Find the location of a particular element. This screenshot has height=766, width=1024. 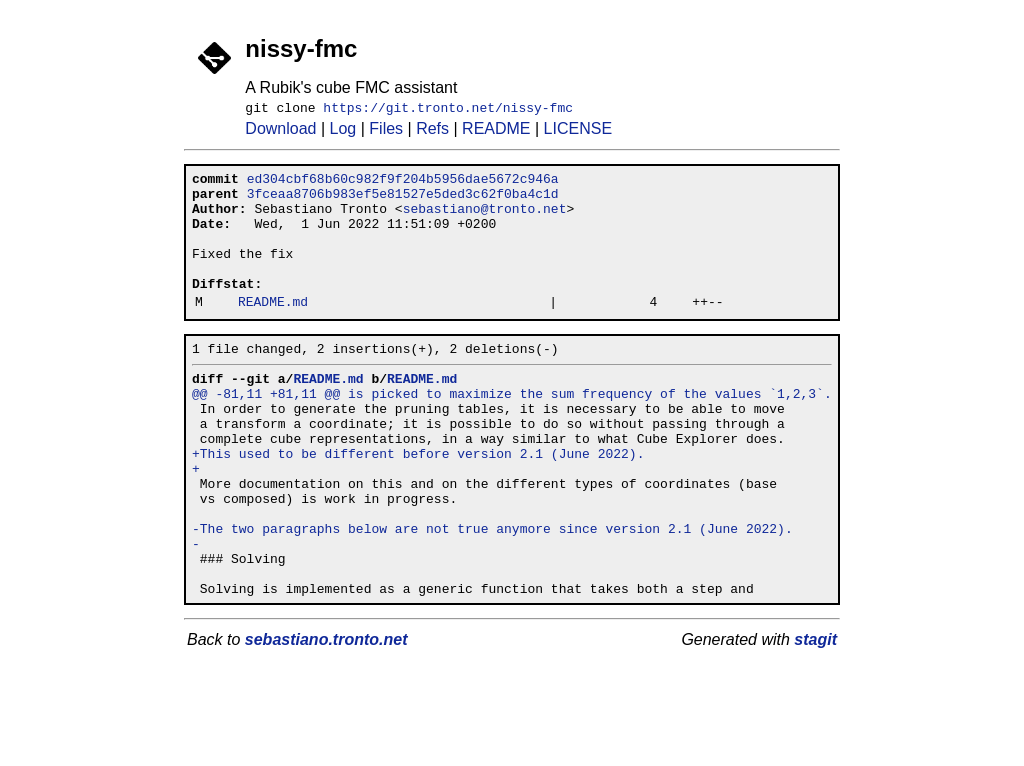

sebastiano.tronto.net is located at coordinates (326, 717).